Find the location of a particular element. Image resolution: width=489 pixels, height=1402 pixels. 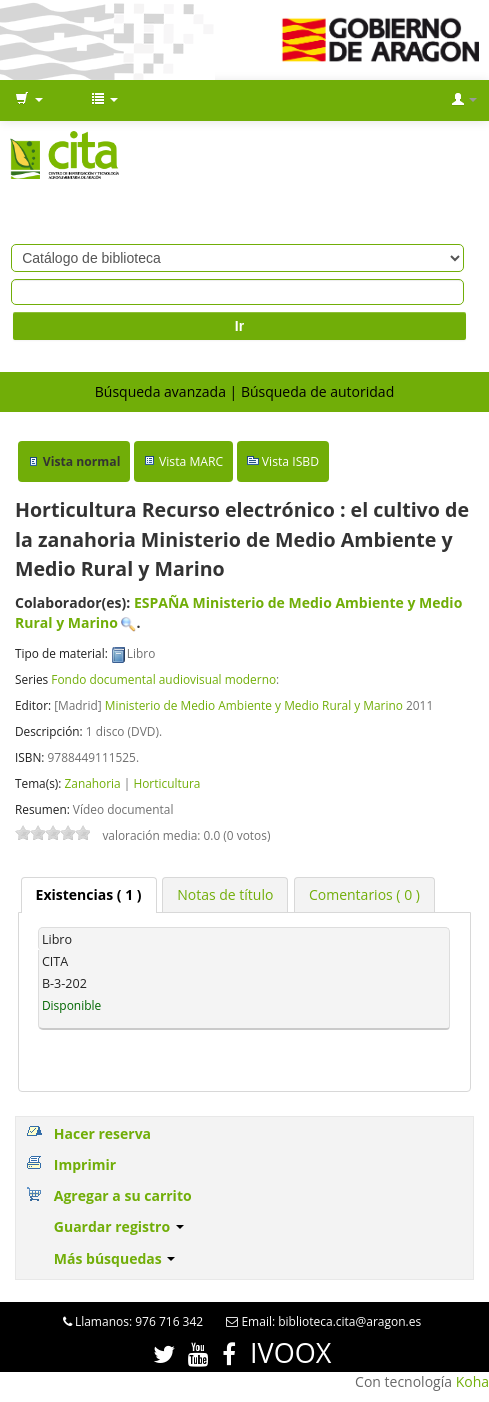

Fondo documental audiovisual moderno is located at coordinates (163, 679).